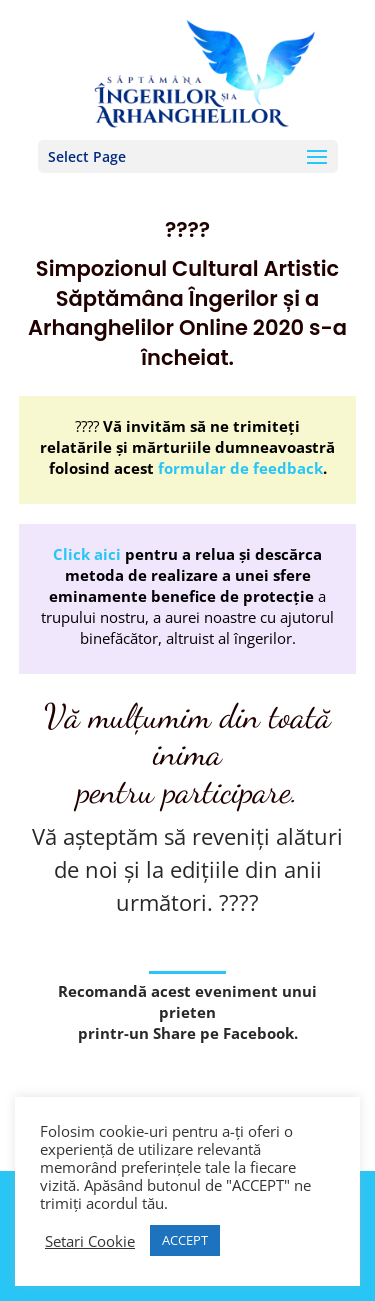 The width and height of the screenshot is (375, 1301). Describe the element at coordinates (185, 1240) in the screenshot. I see `ACCEPT [button]` at that location.